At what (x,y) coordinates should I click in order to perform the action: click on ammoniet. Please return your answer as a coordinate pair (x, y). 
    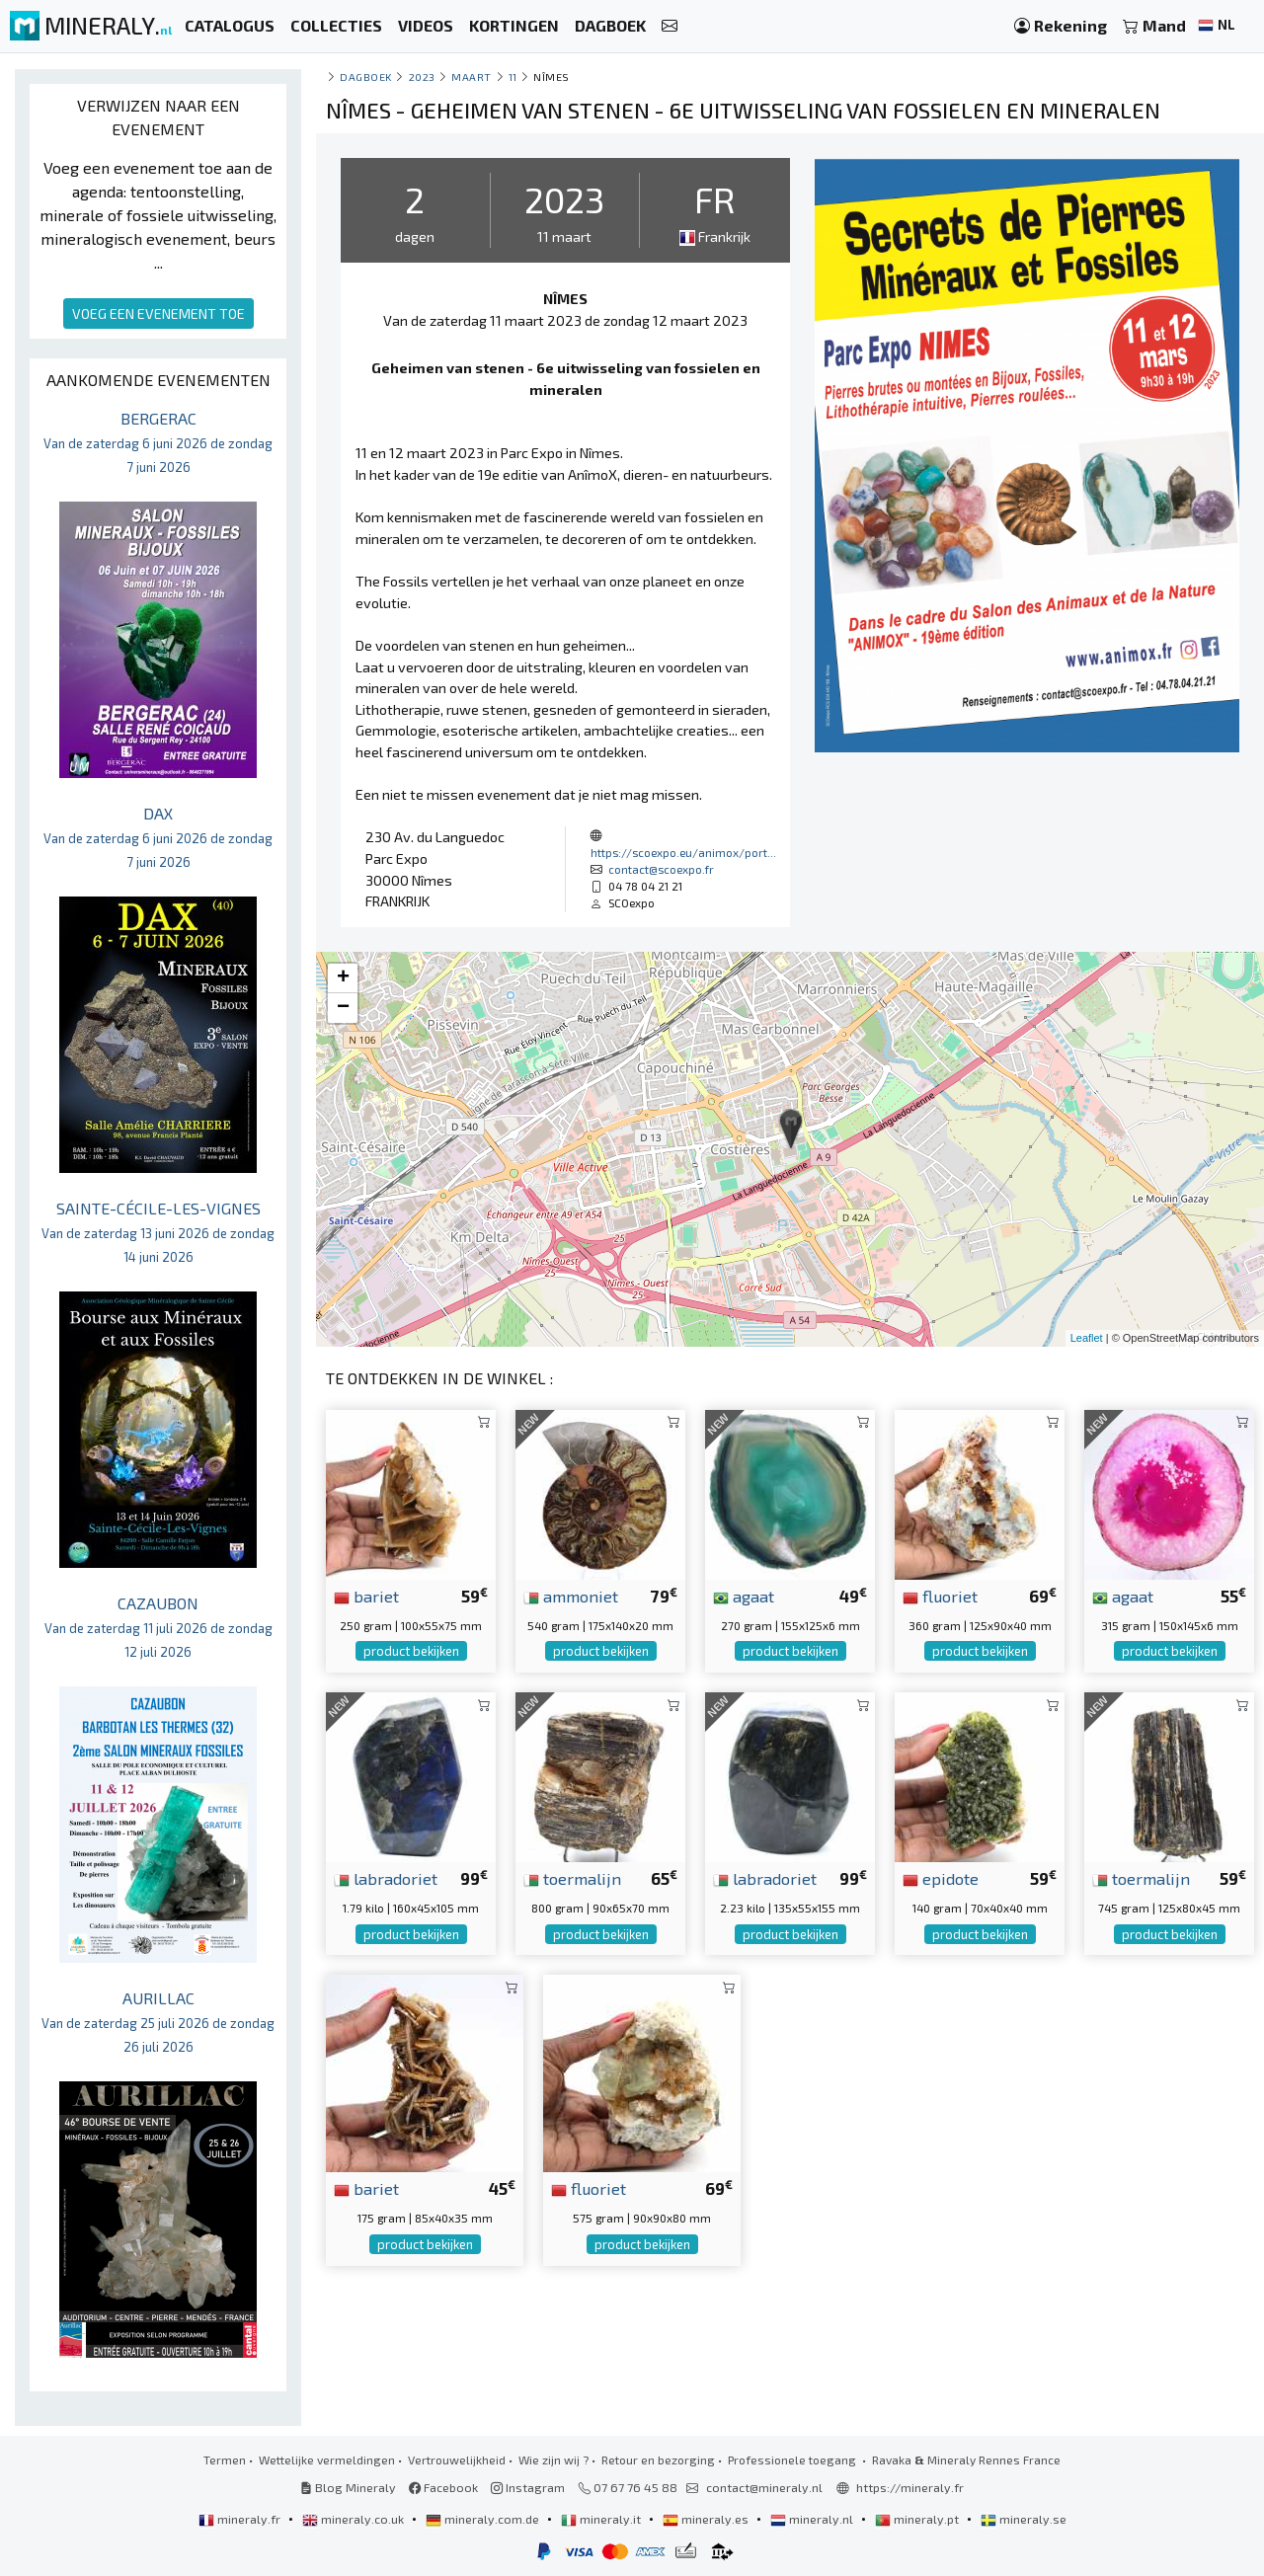
    Looking at the image, I should click on (570, 1595).